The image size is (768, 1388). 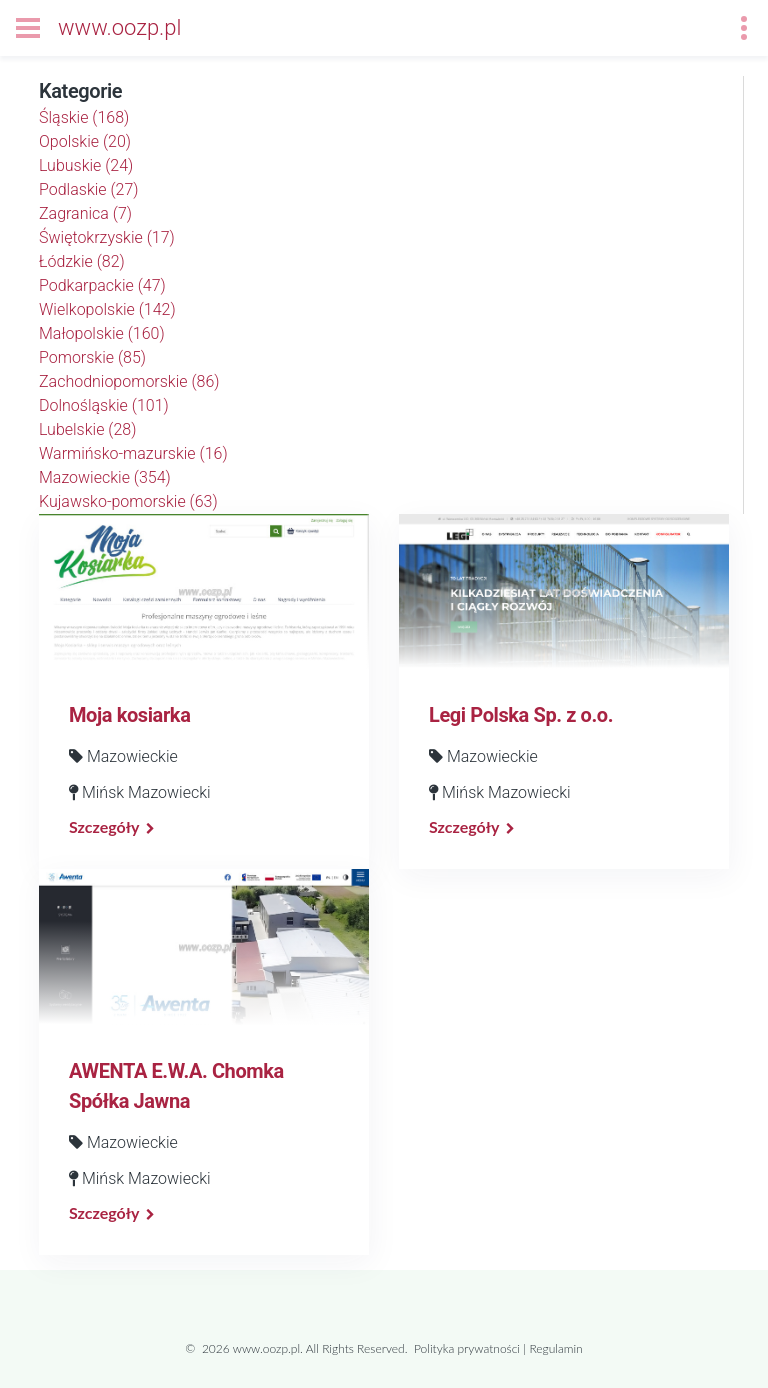 I want to click on Śląskie, so click(x=84, y=117).